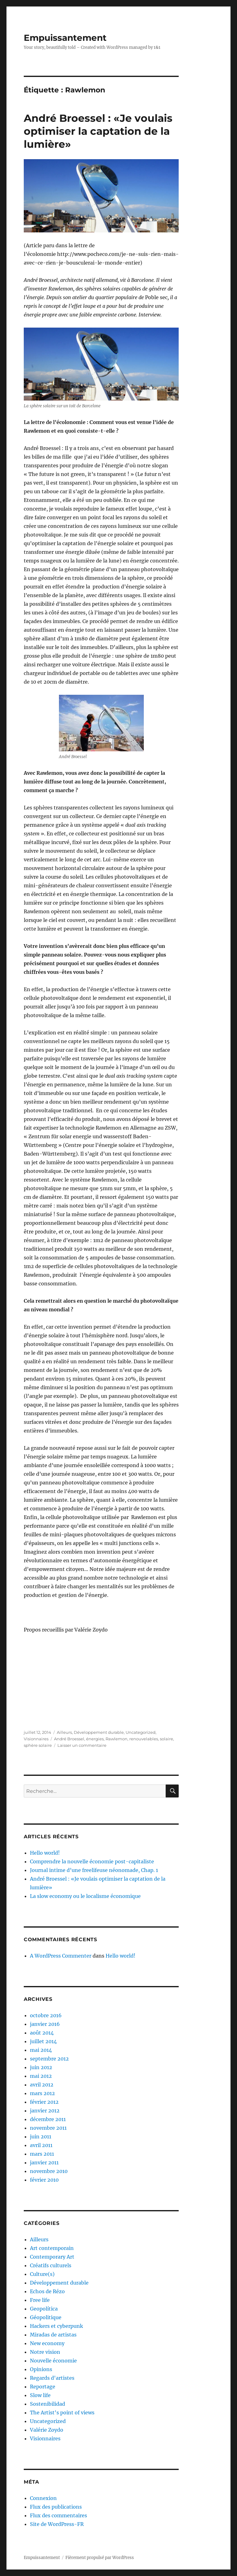  I want to click on mai 2014, so click(41, 2050).